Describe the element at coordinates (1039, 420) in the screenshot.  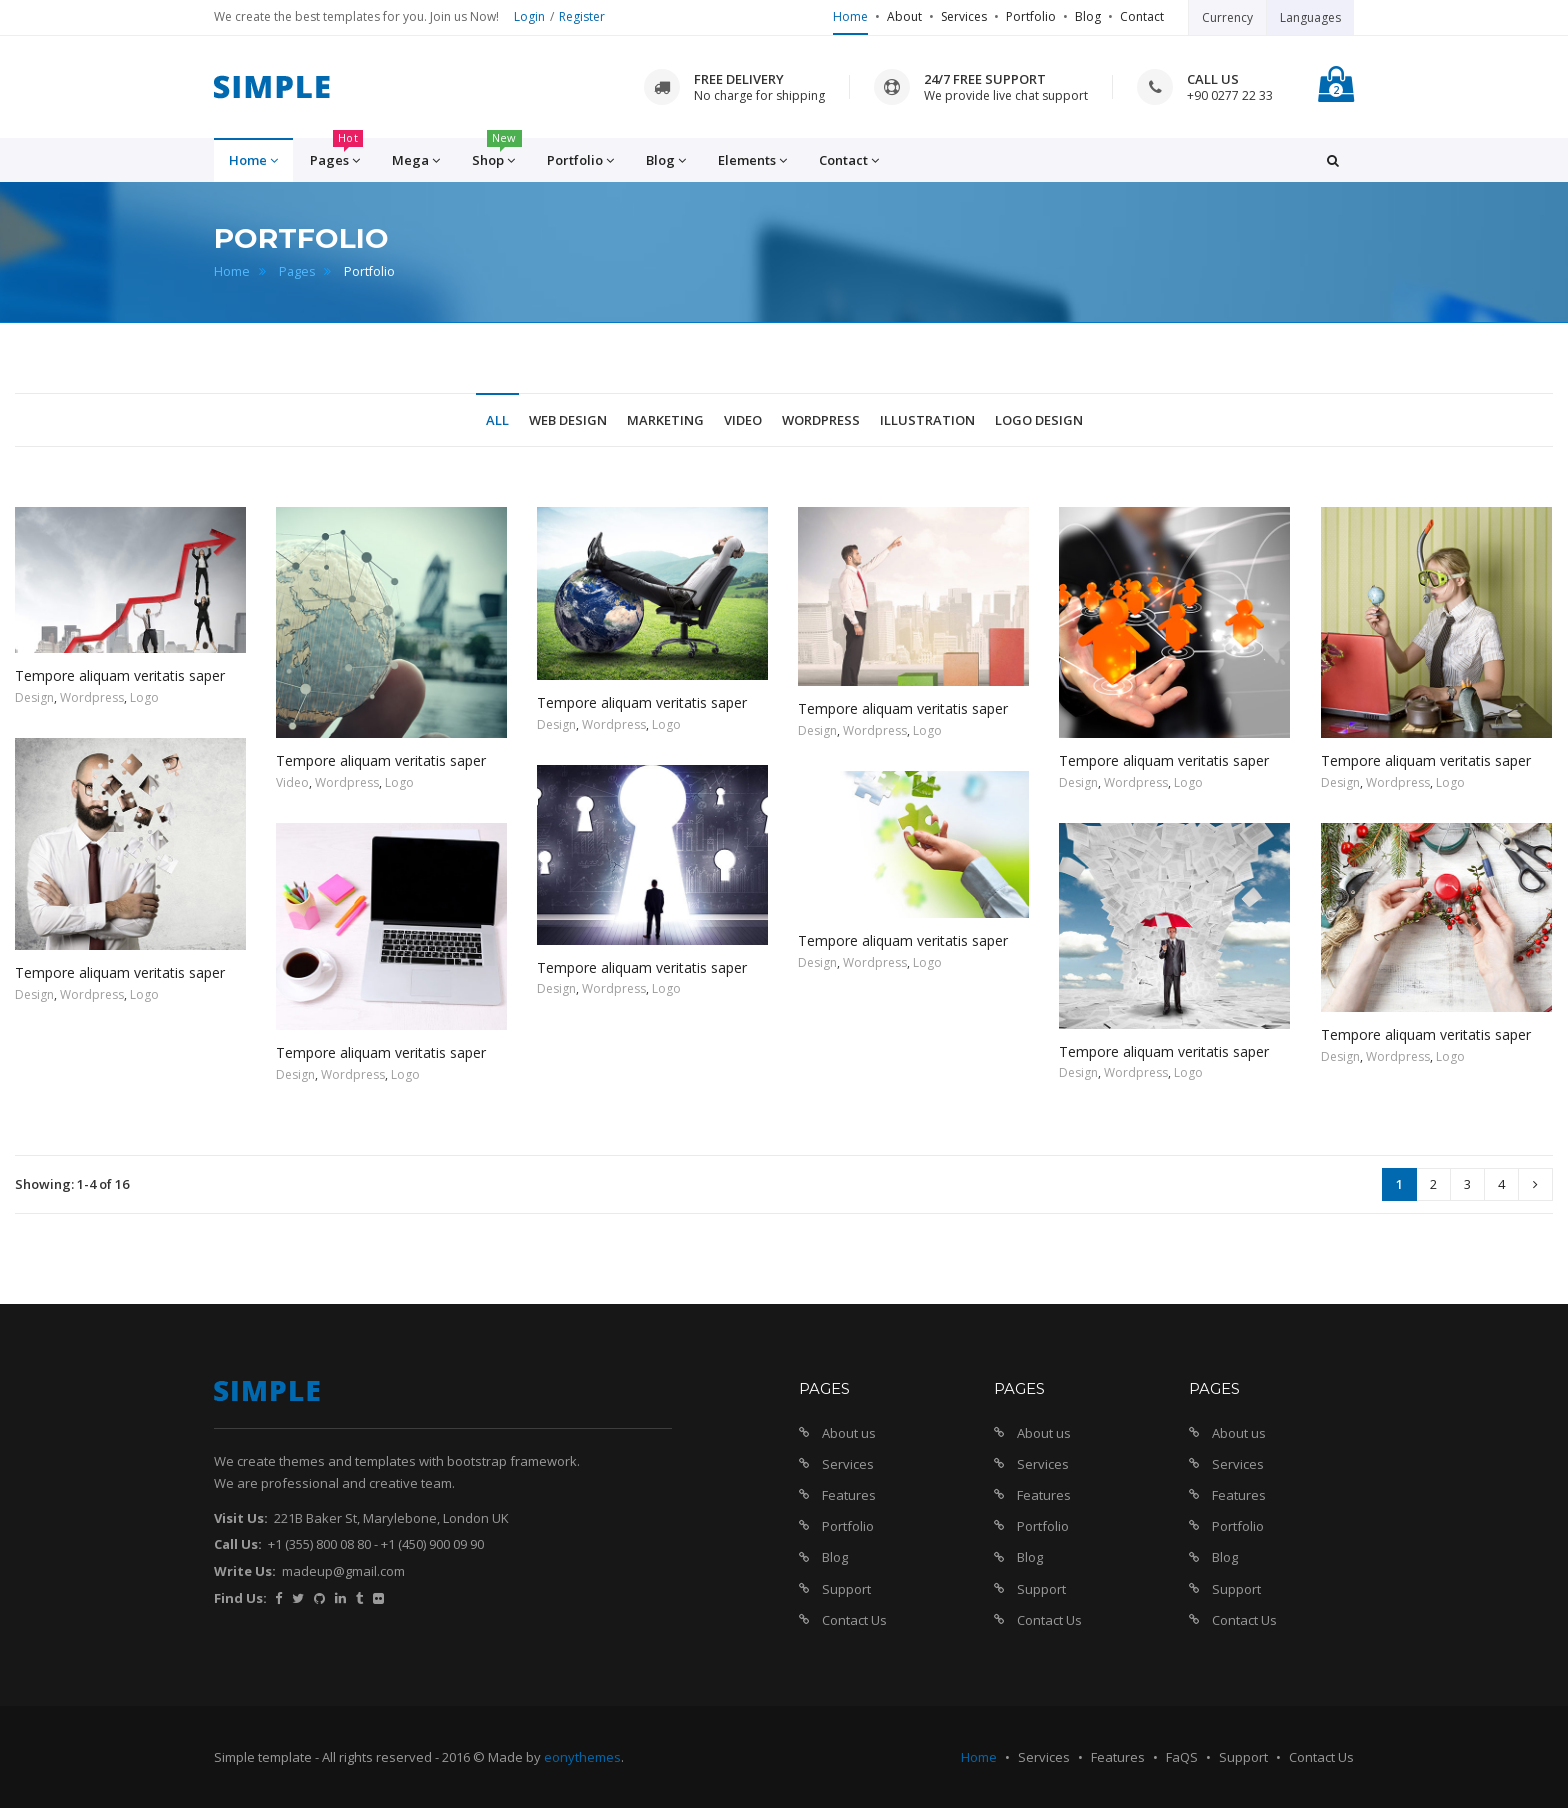
I see `Logo Design` at that location.